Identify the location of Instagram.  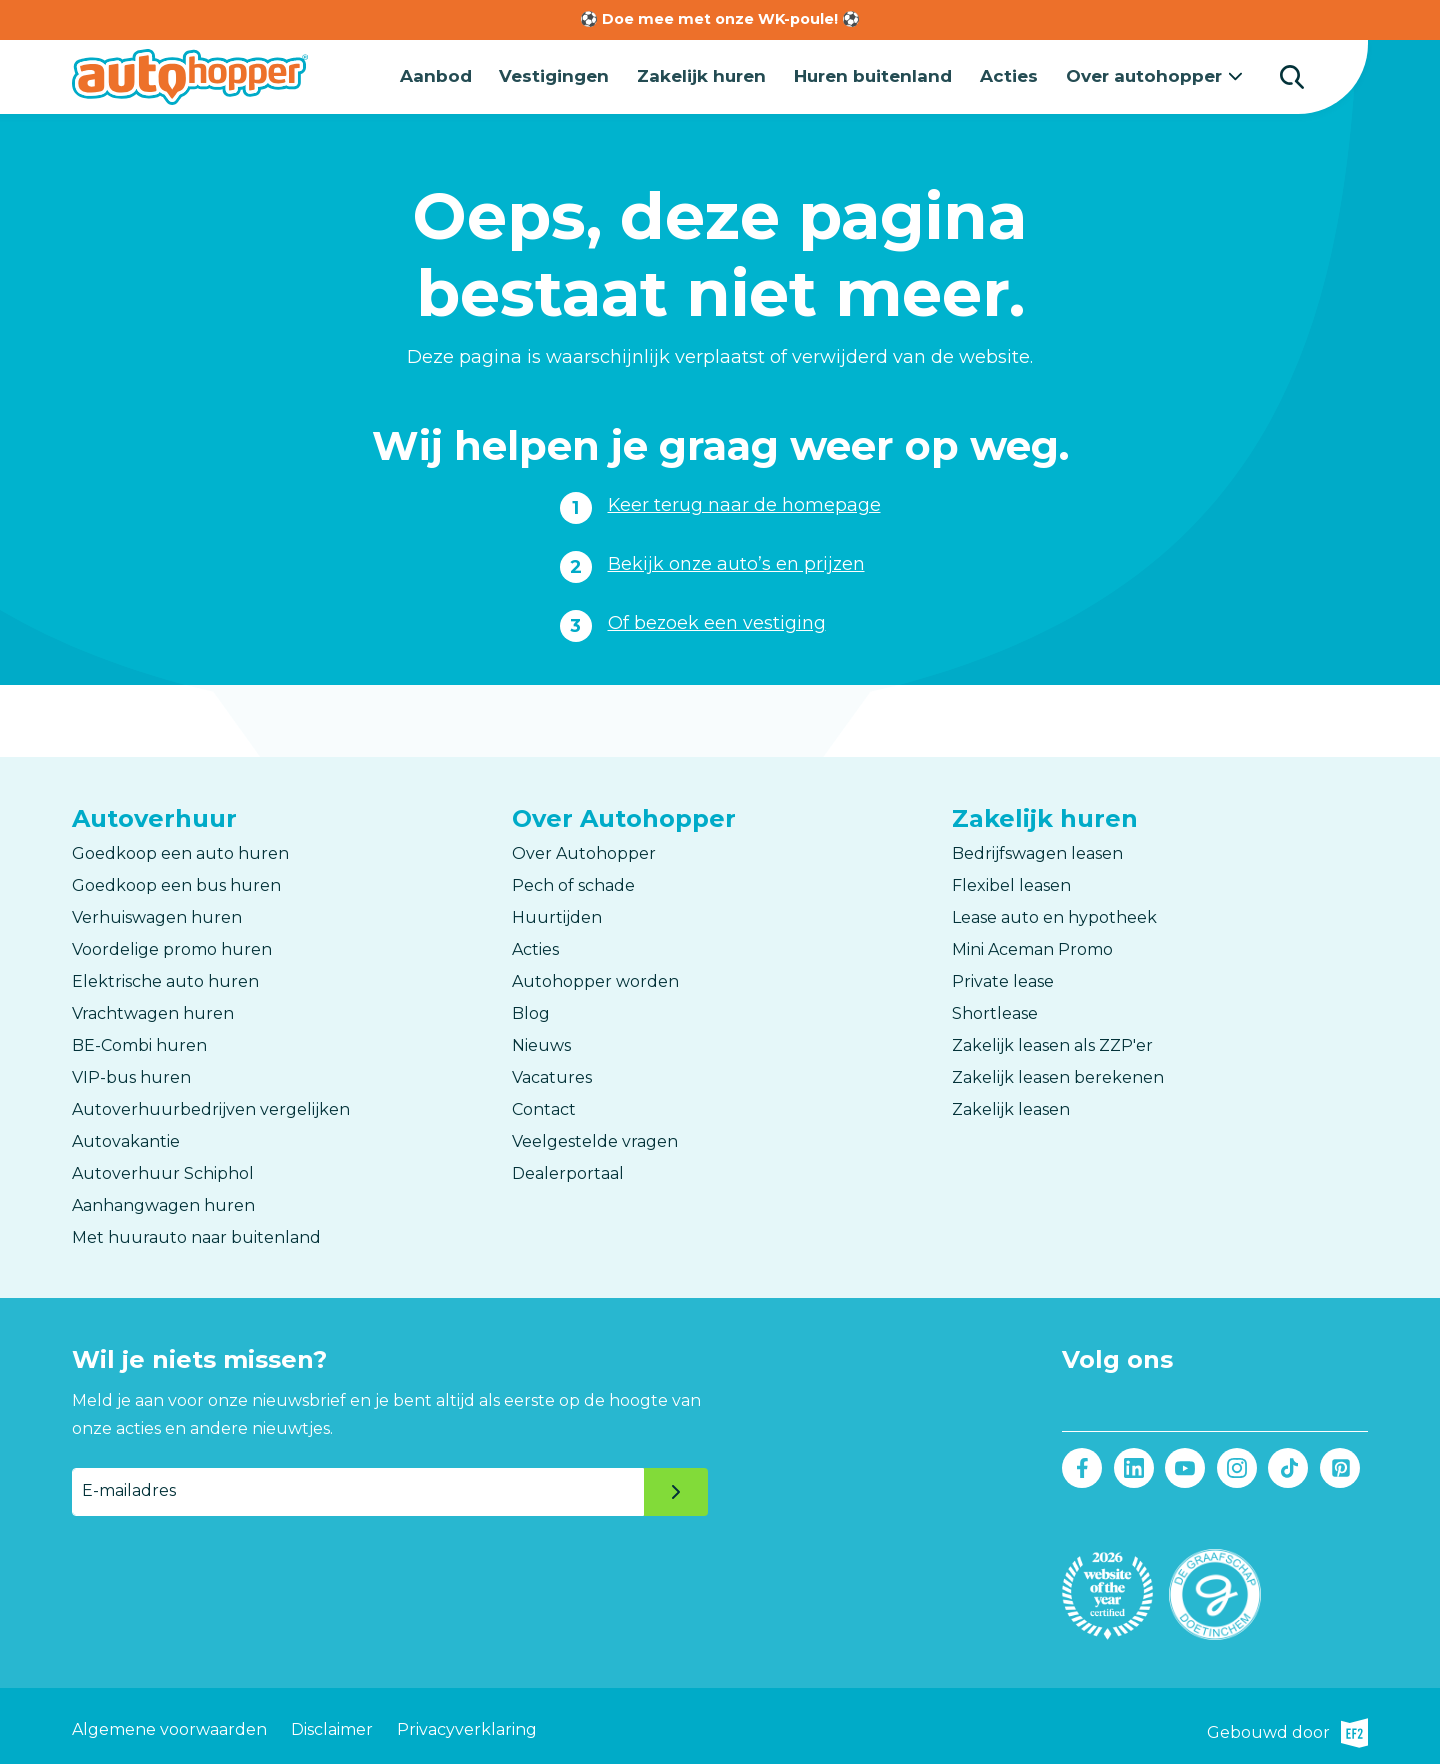
(1236, 1466).